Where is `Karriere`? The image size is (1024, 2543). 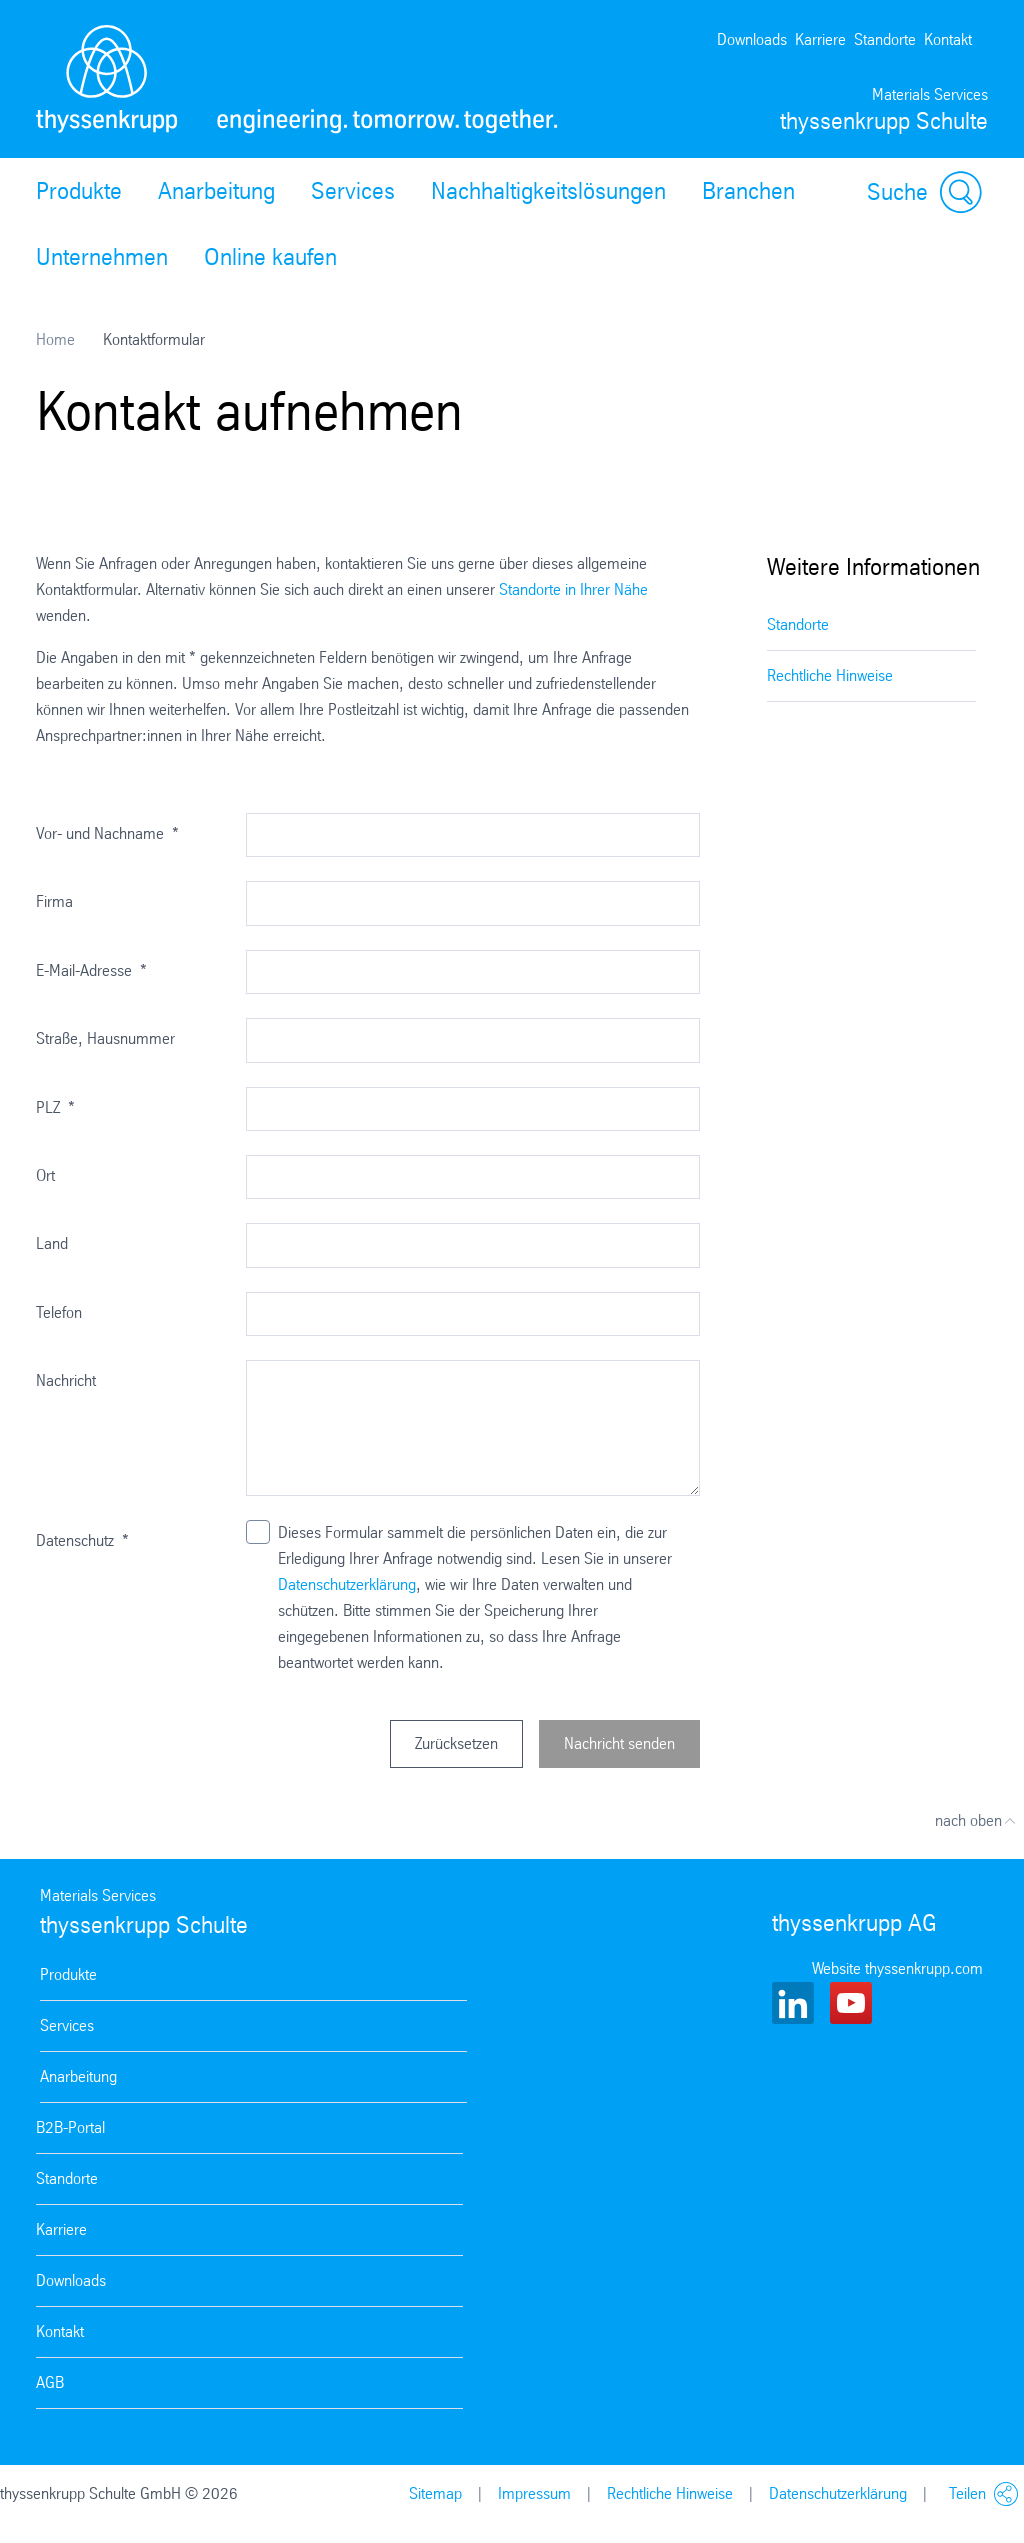 Karriere is located at coordinates (820, 39).